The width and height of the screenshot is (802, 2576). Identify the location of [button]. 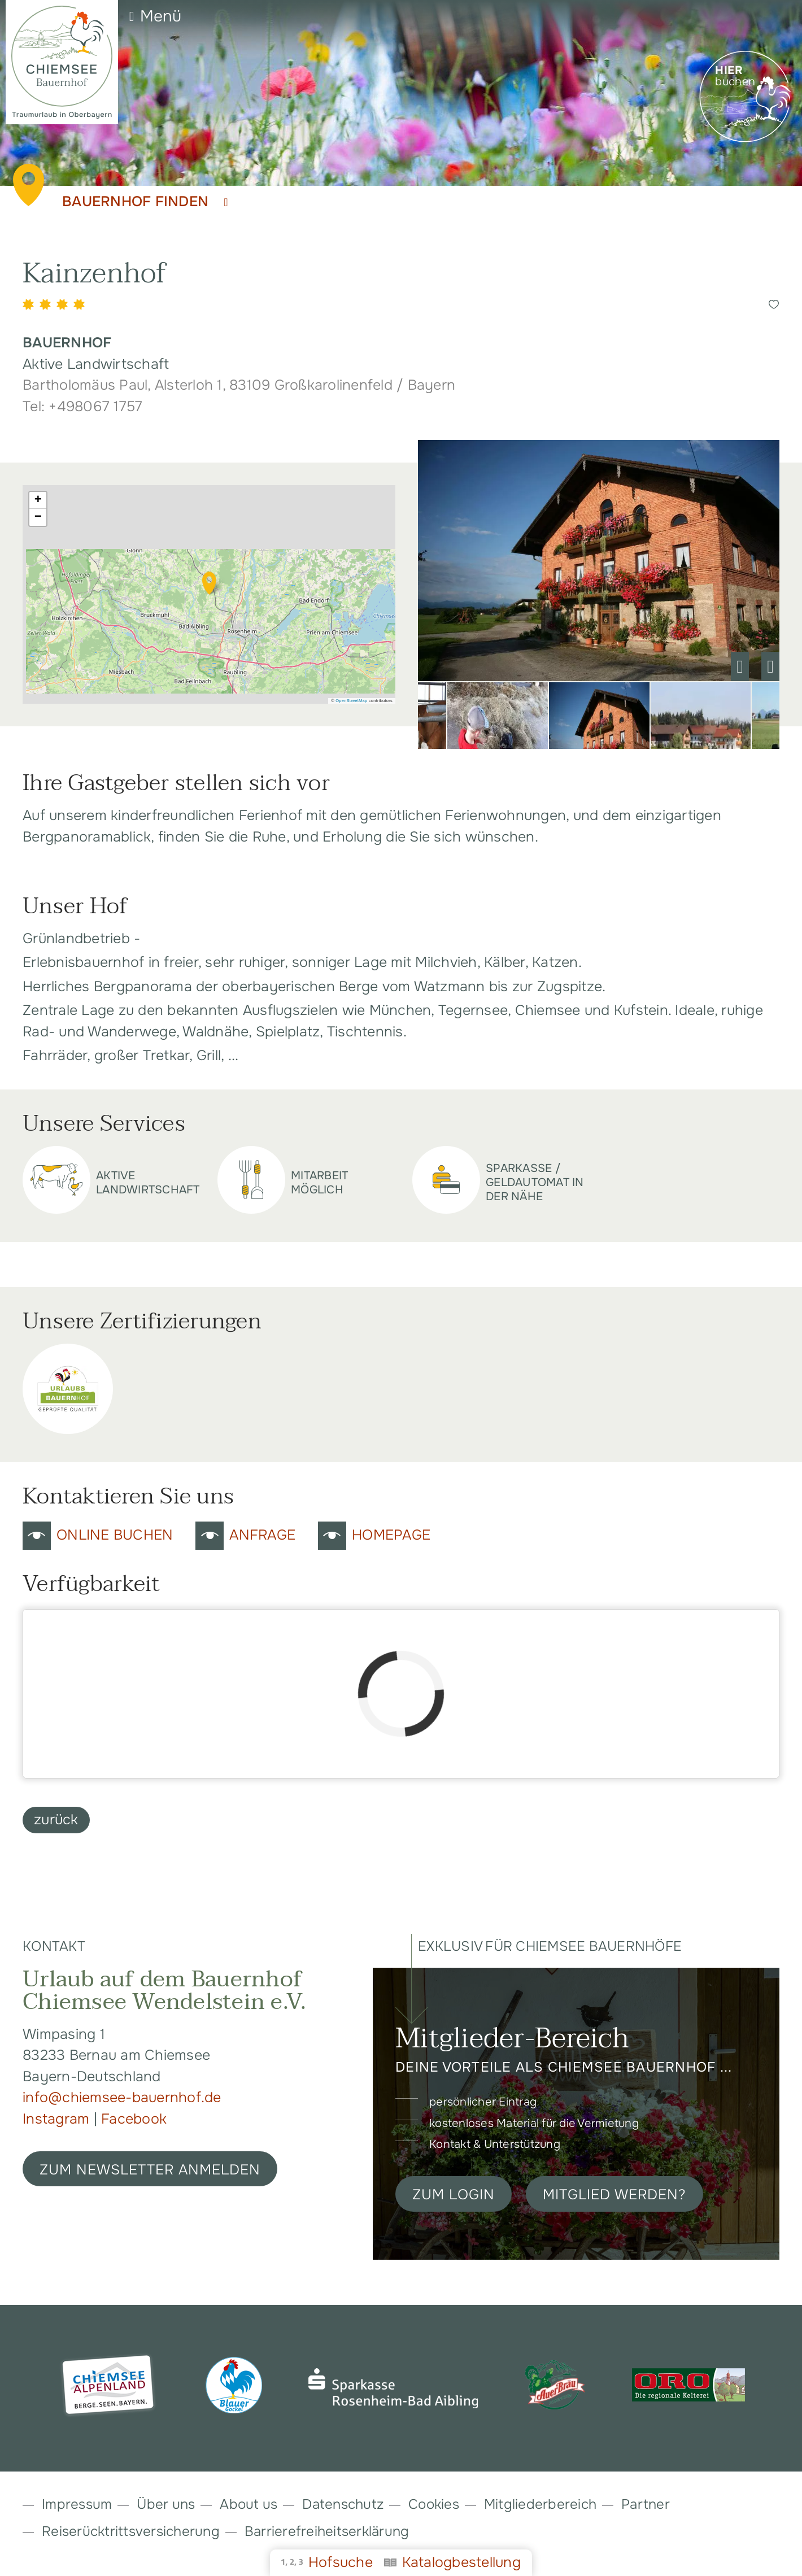
(209, 583).